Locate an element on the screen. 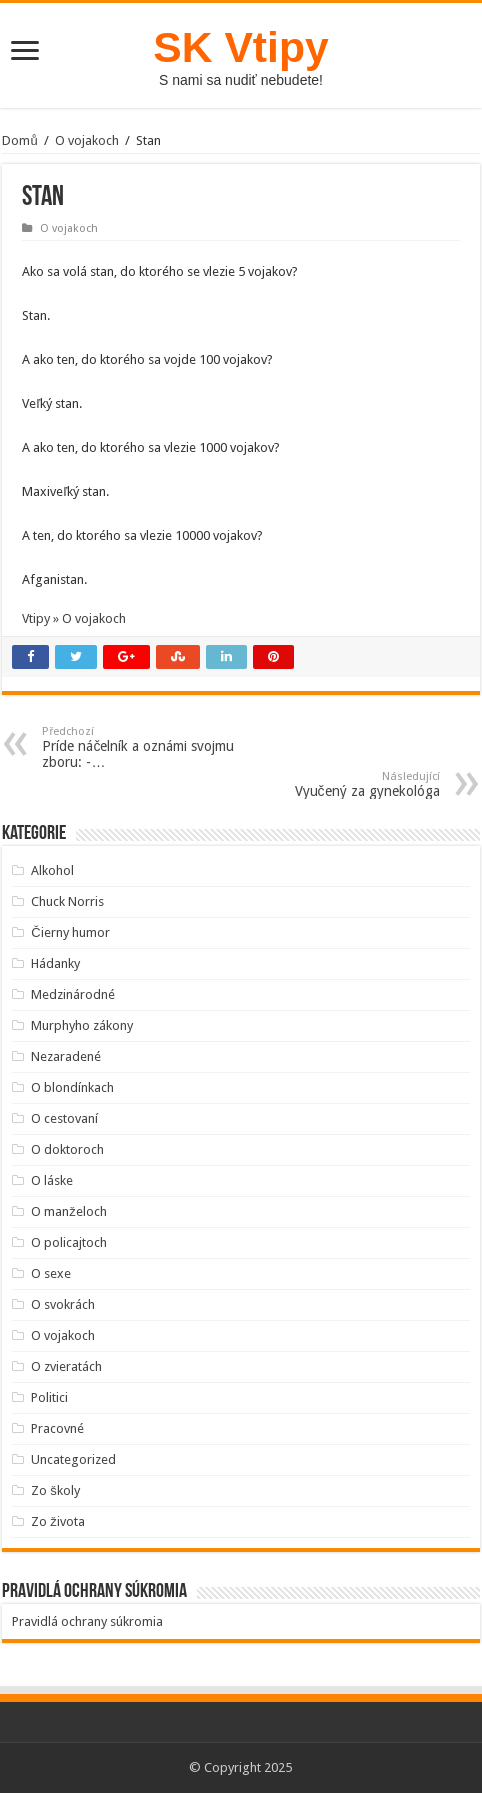  Alkohol is located at coordinates (52, 870).